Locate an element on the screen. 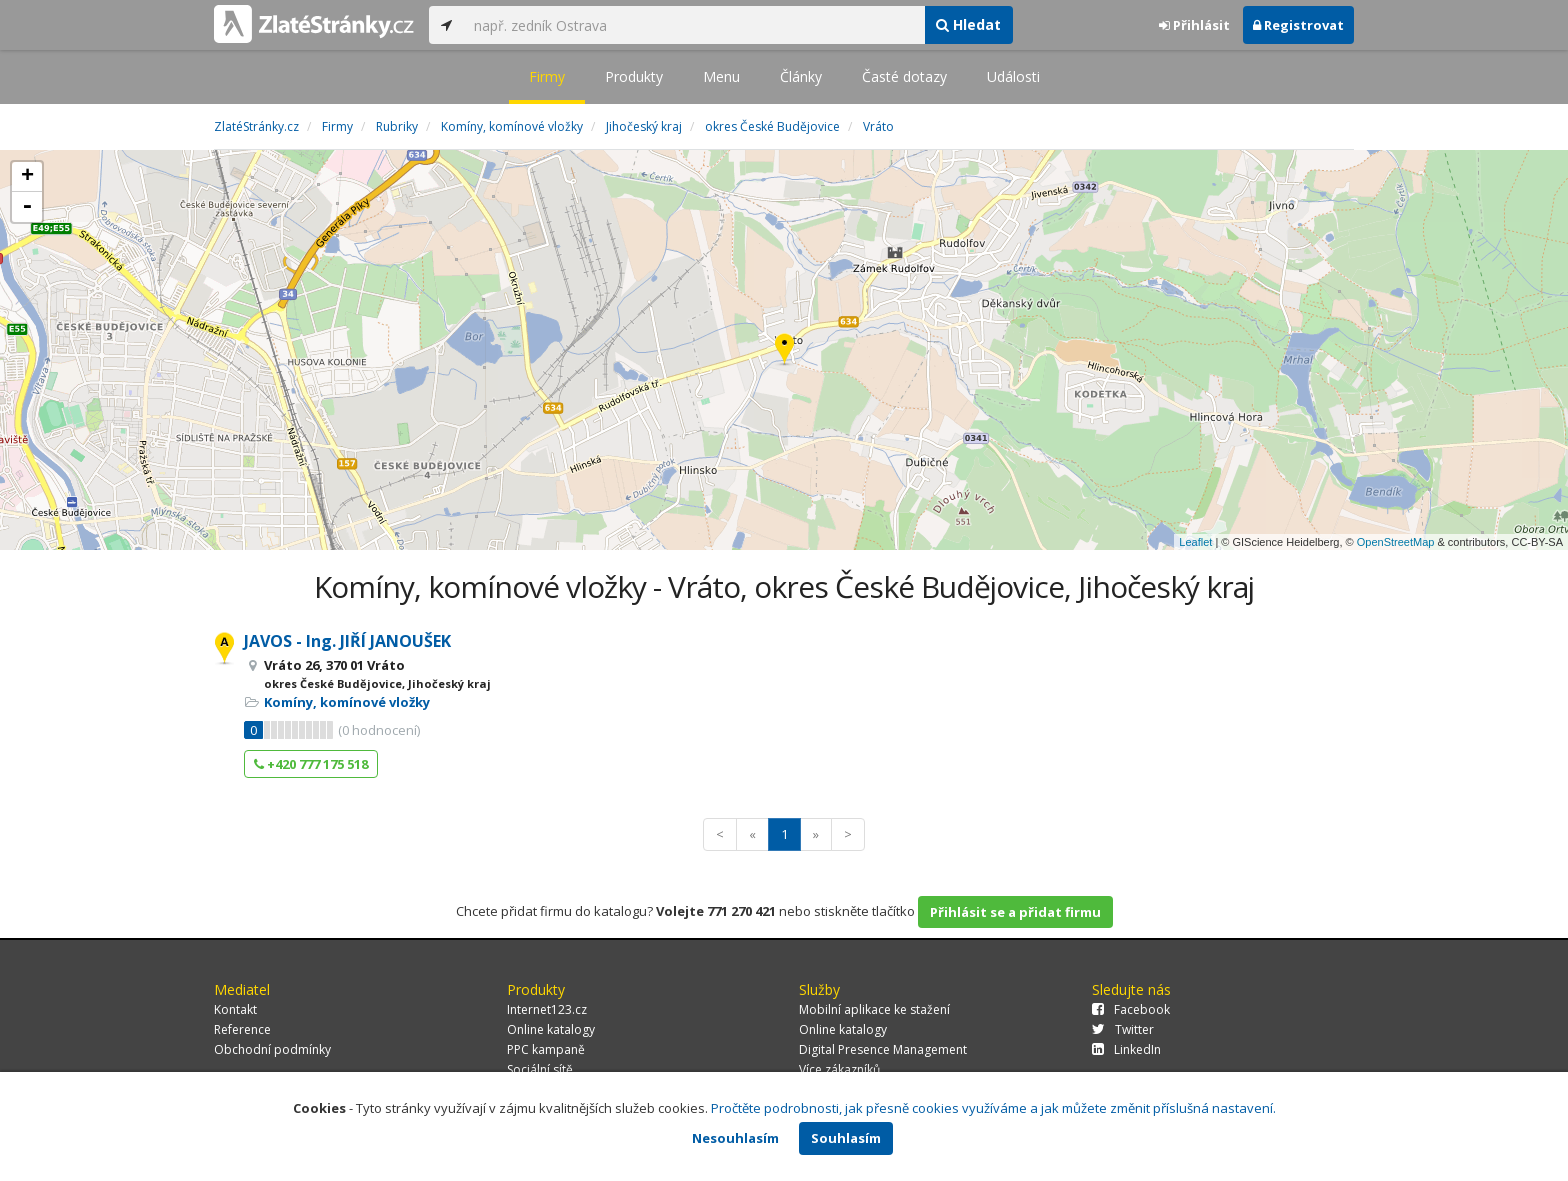 This screenshot has height=1181, width=1568. Online katalogy is located at coordinates (551, 1029).